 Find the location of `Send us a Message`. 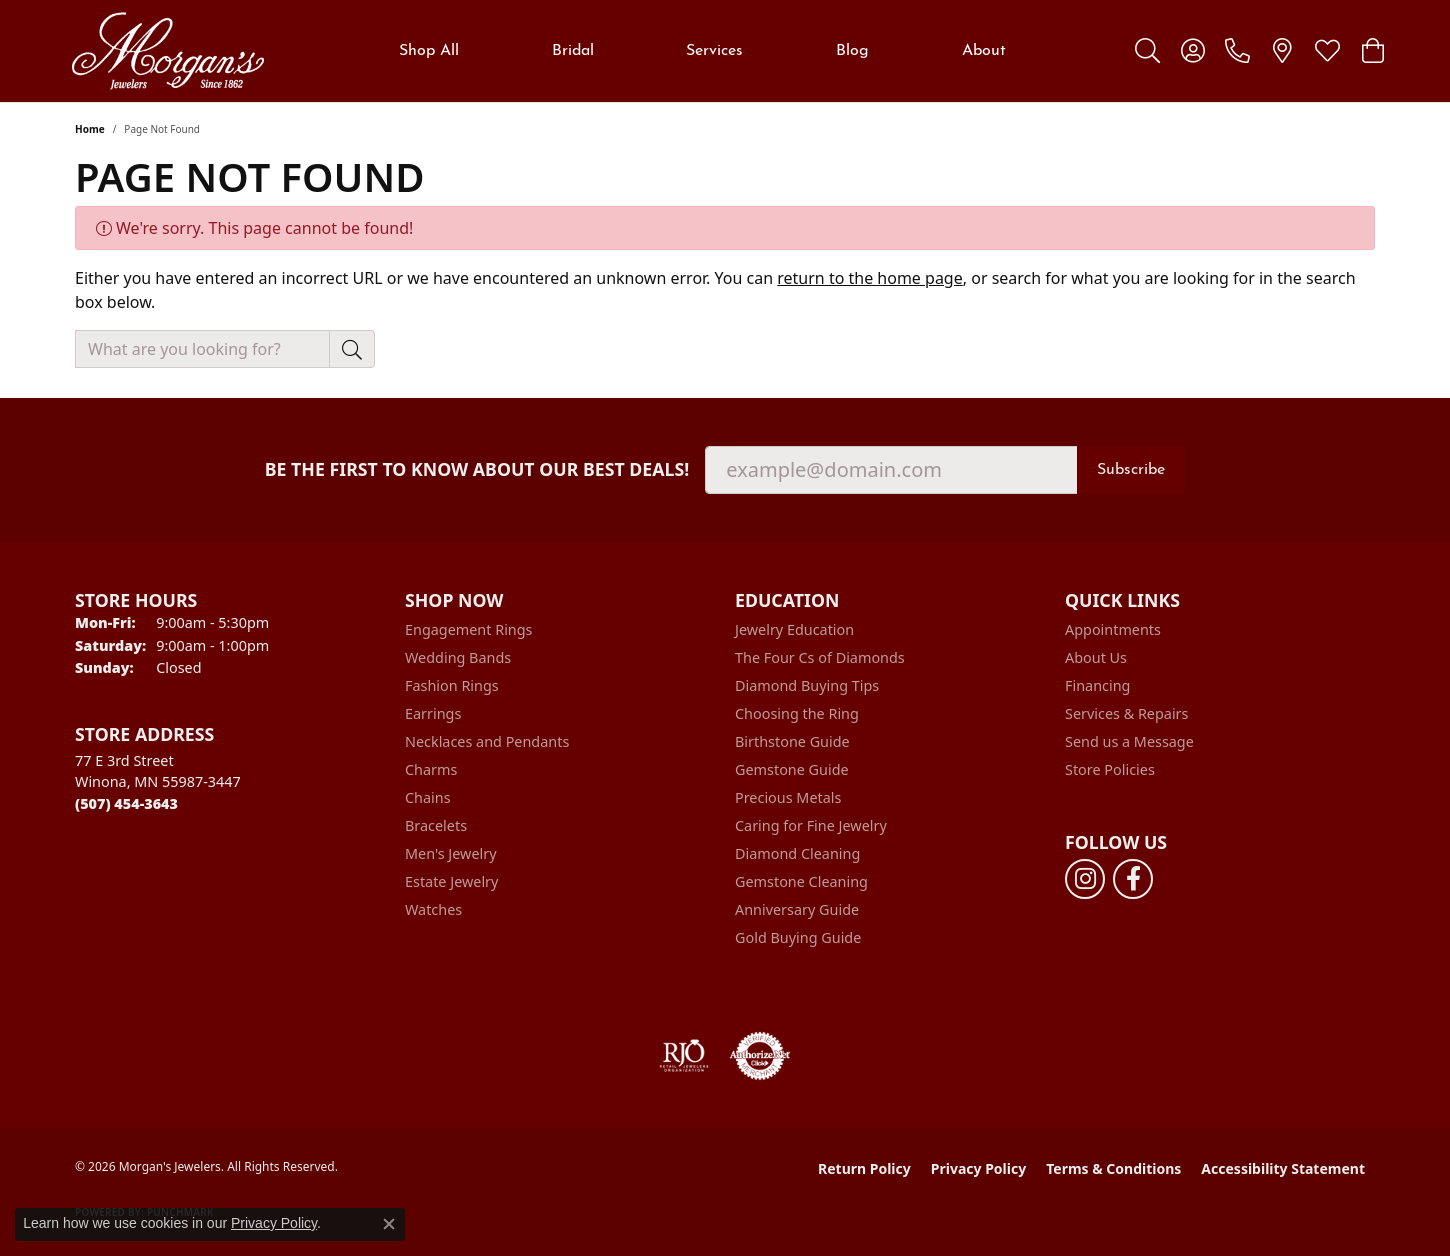

Send us a Message is located at coordinates (1129, 741).